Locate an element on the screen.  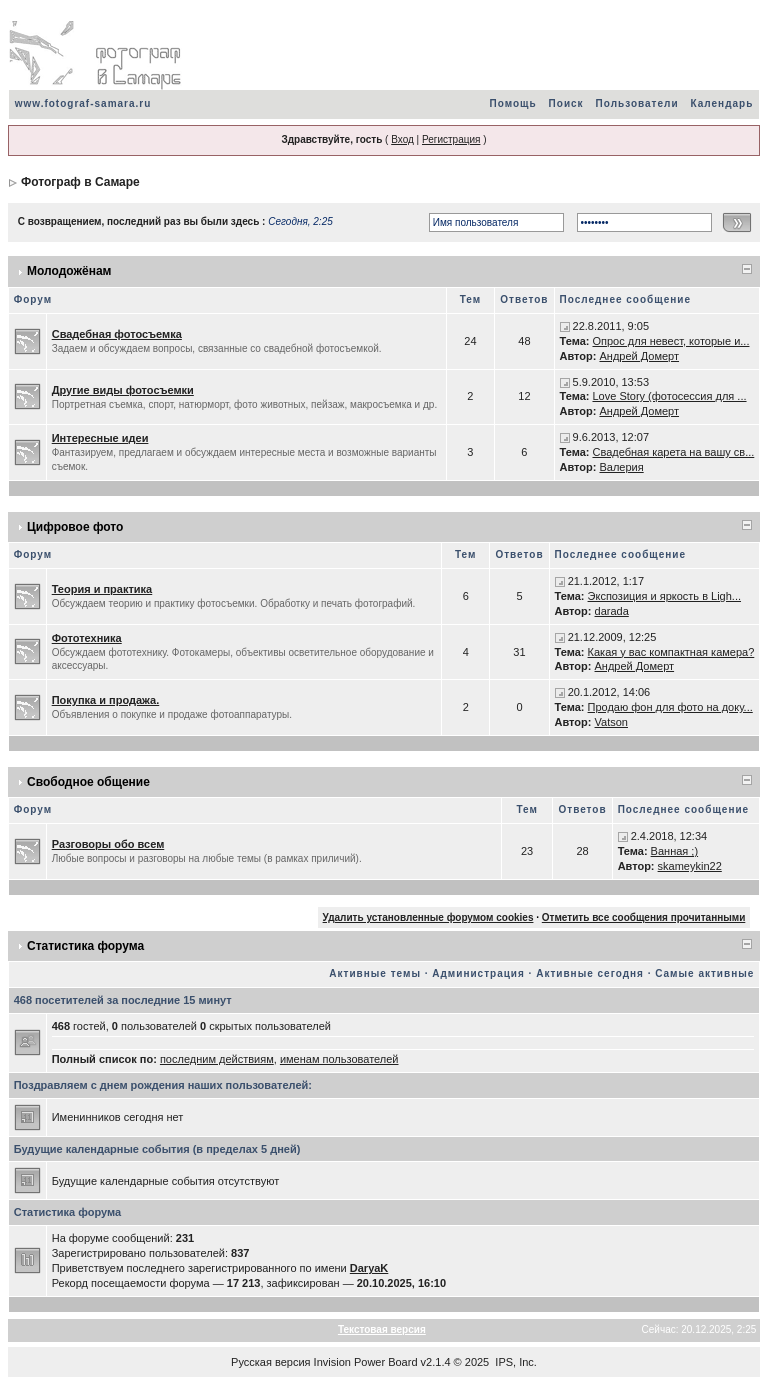
Вход is located at coordinates (402, 139).